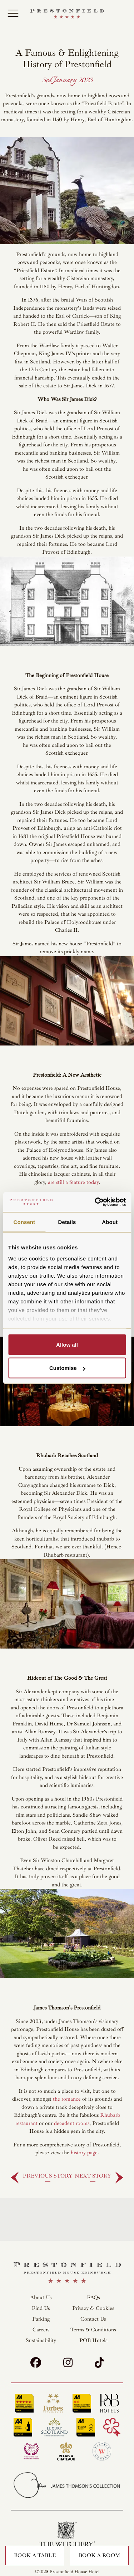 The height and width of the screenshot is (2576, 134). What do you see at coordinates (73, 1182) in the screenshot?
I see `are still a feature today` at bounding box center [73, 1182].